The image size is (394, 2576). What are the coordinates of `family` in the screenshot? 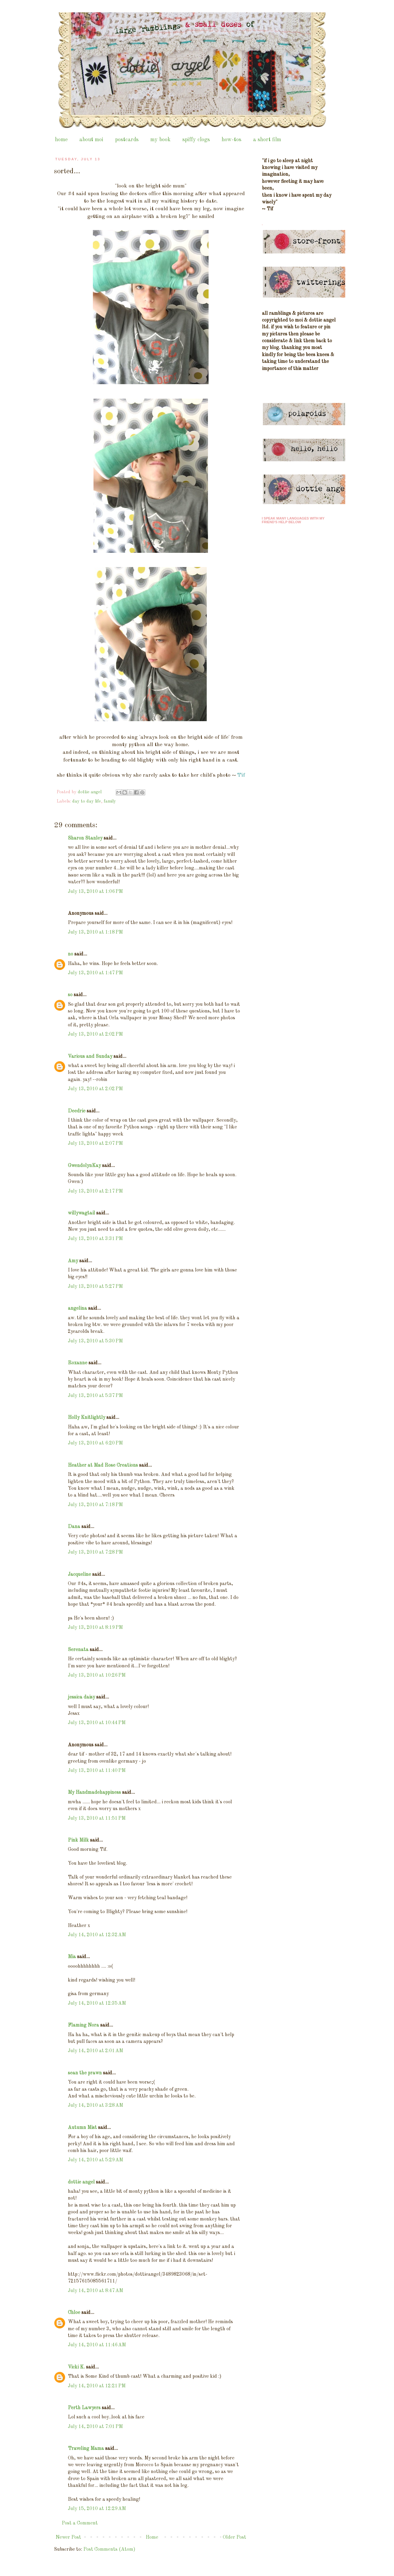 It's located at (110, 801).